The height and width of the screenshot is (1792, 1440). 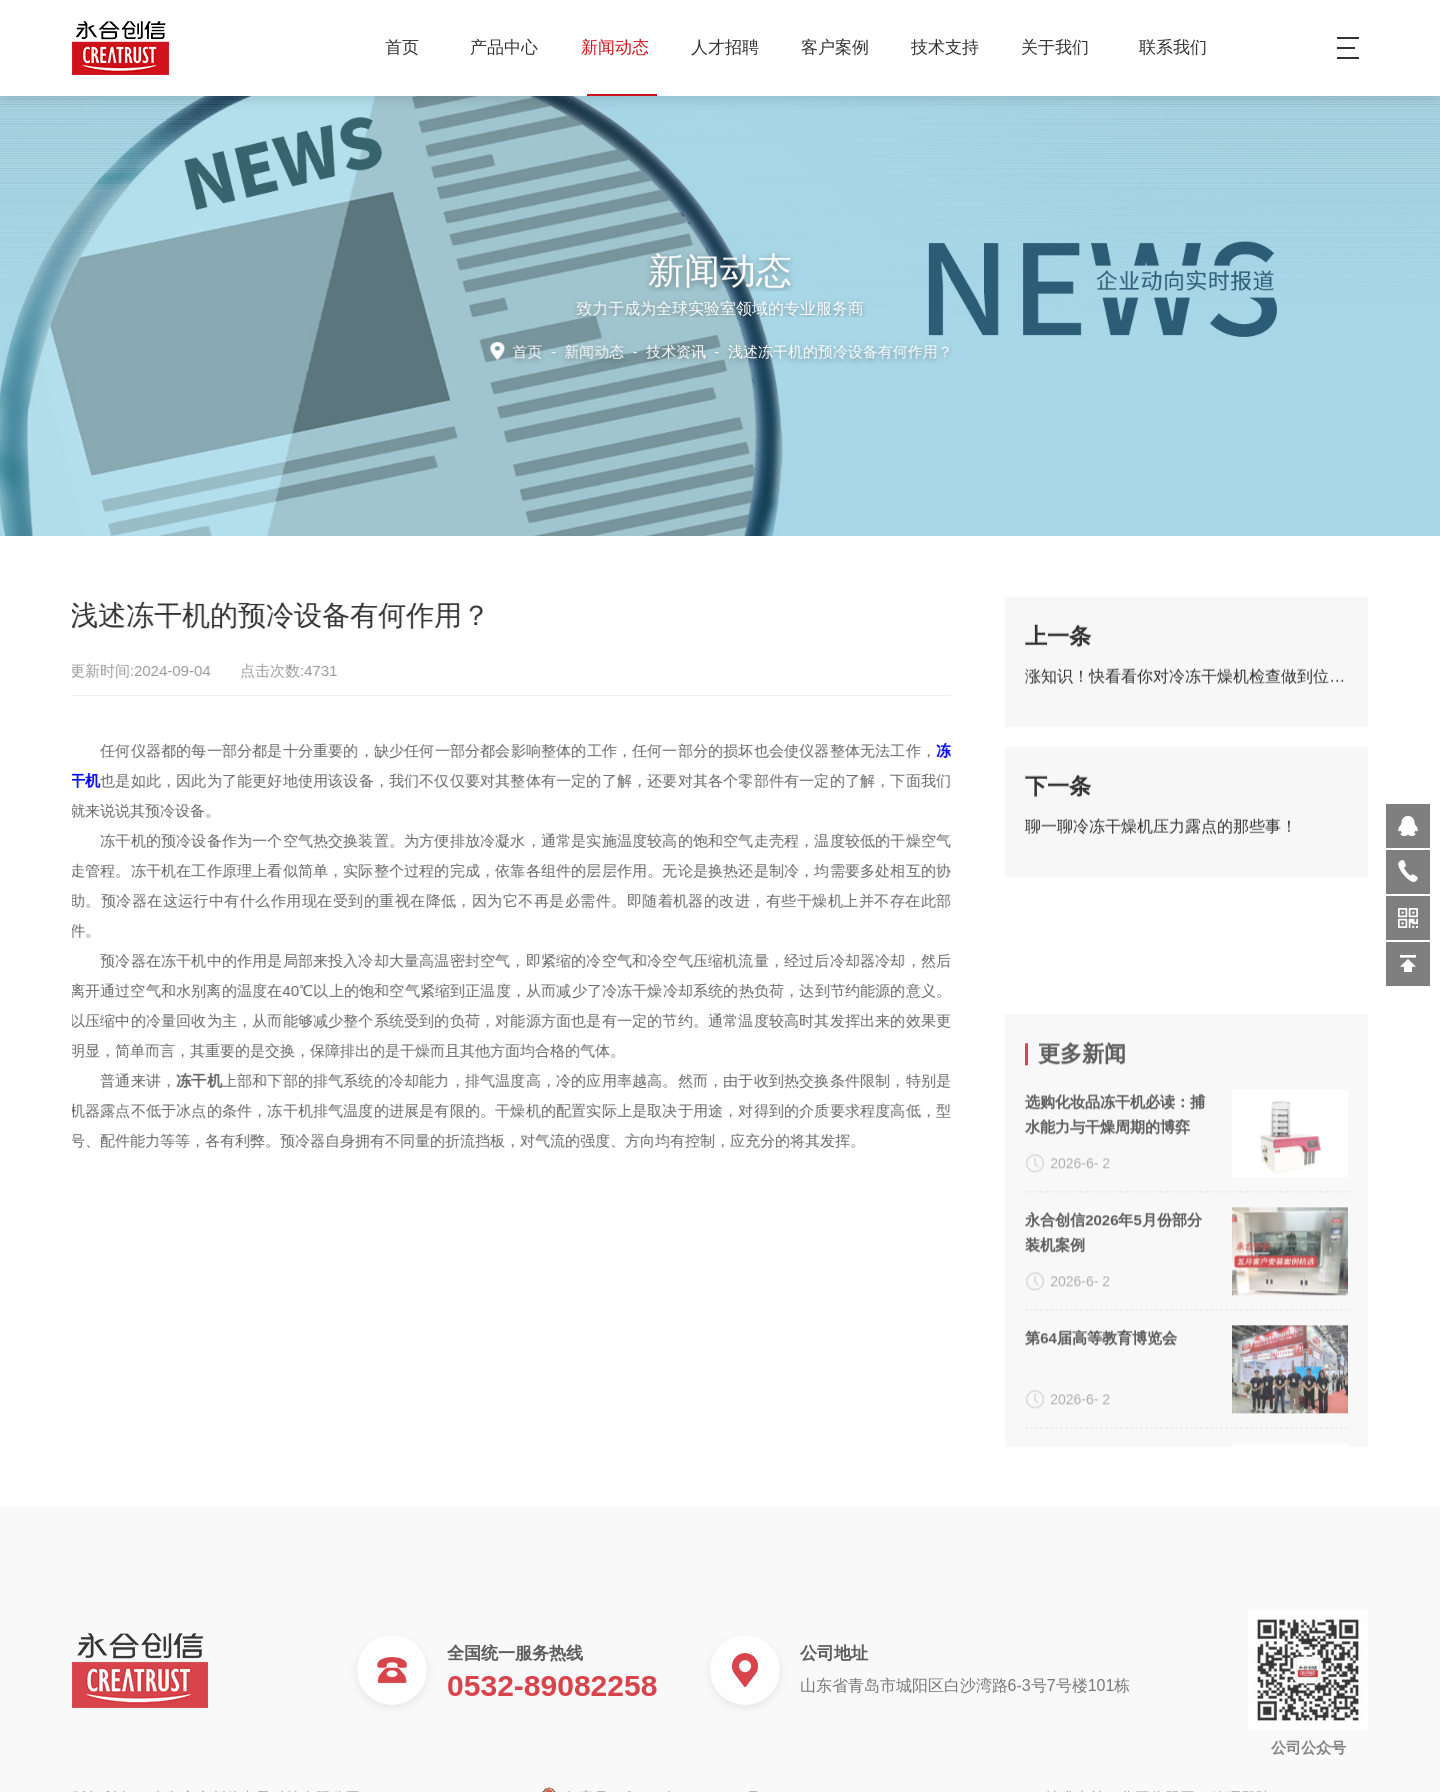 What do you see at coordinates (1113, 1382) in the screenshot?
I see `永合创信2026年5月份部分装机案例` at bounding box center [1113, 1382].